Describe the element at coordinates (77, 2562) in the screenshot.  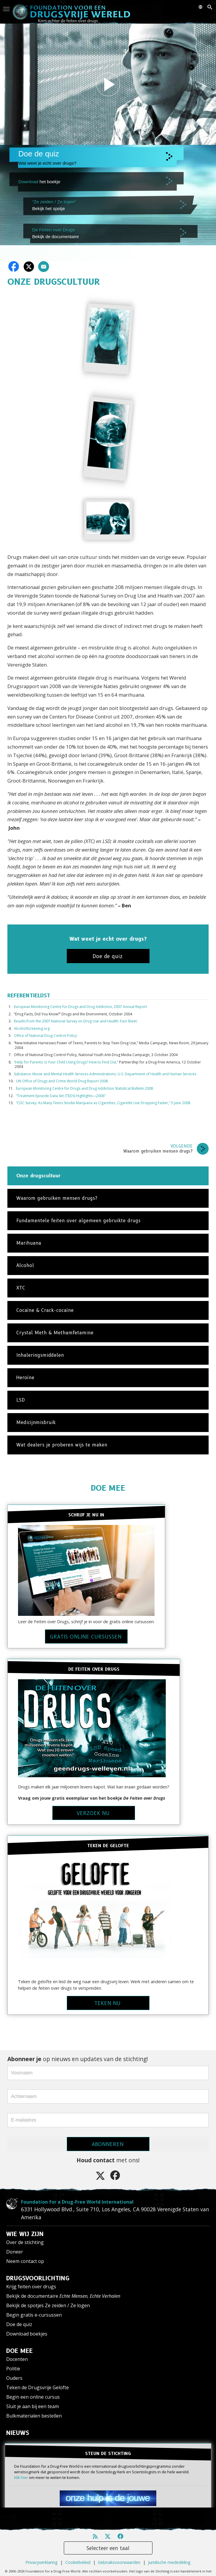
I see `Cookiebeleid` at that location.